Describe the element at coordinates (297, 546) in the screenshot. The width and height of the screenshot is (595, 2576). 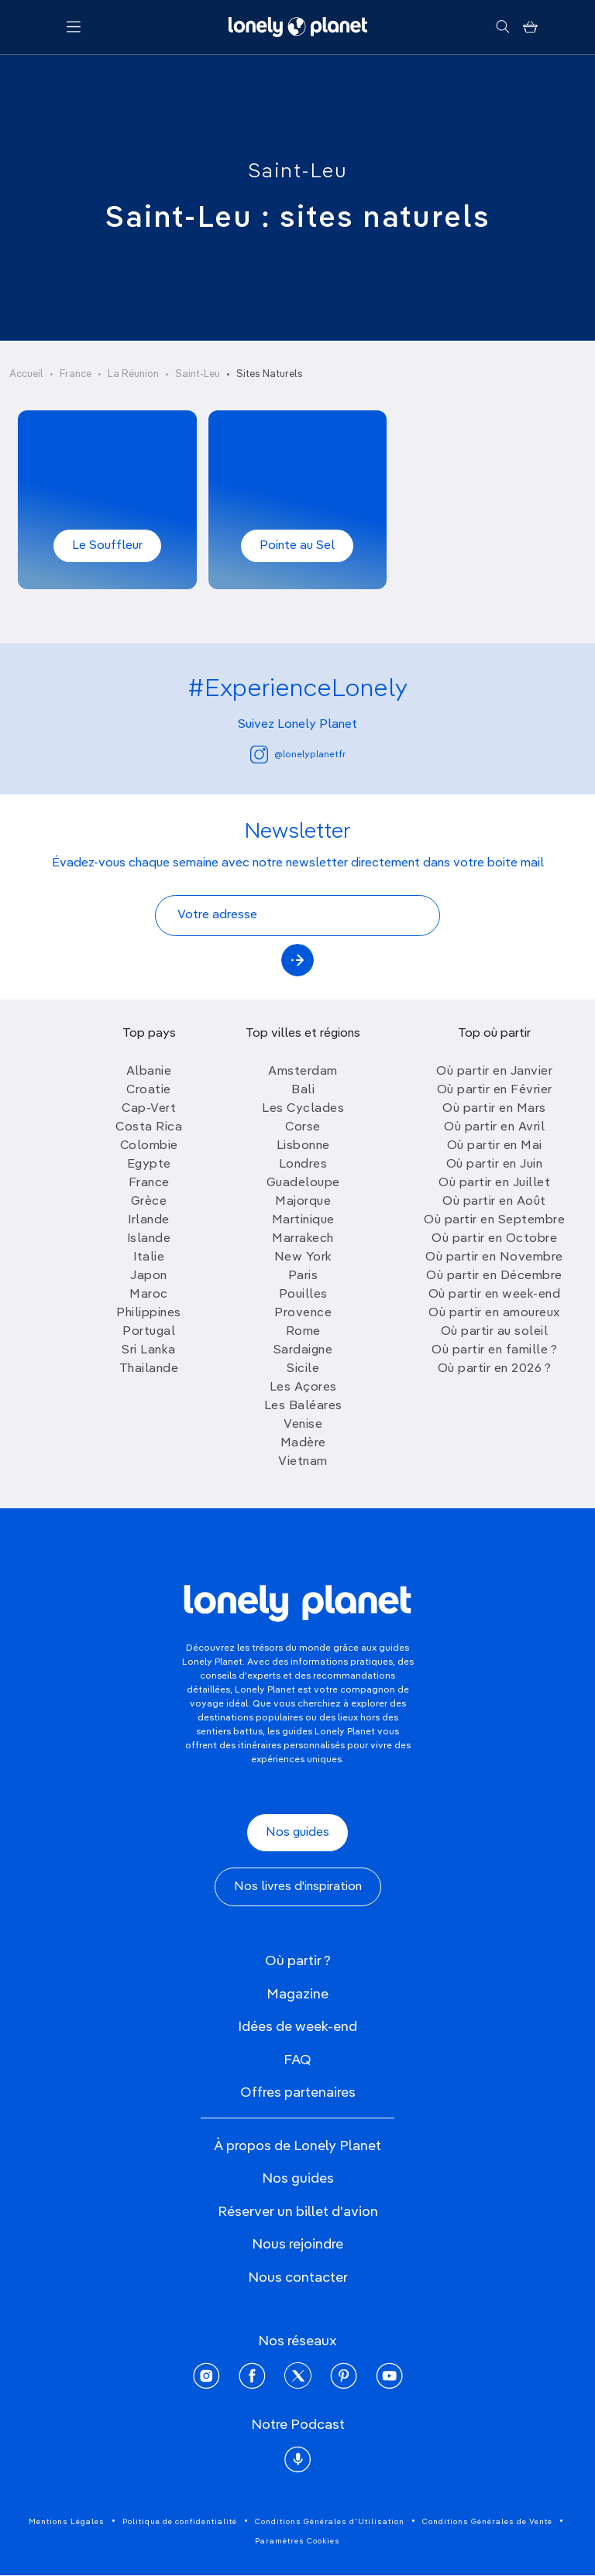
I see `Pointe au Sel` at that location.